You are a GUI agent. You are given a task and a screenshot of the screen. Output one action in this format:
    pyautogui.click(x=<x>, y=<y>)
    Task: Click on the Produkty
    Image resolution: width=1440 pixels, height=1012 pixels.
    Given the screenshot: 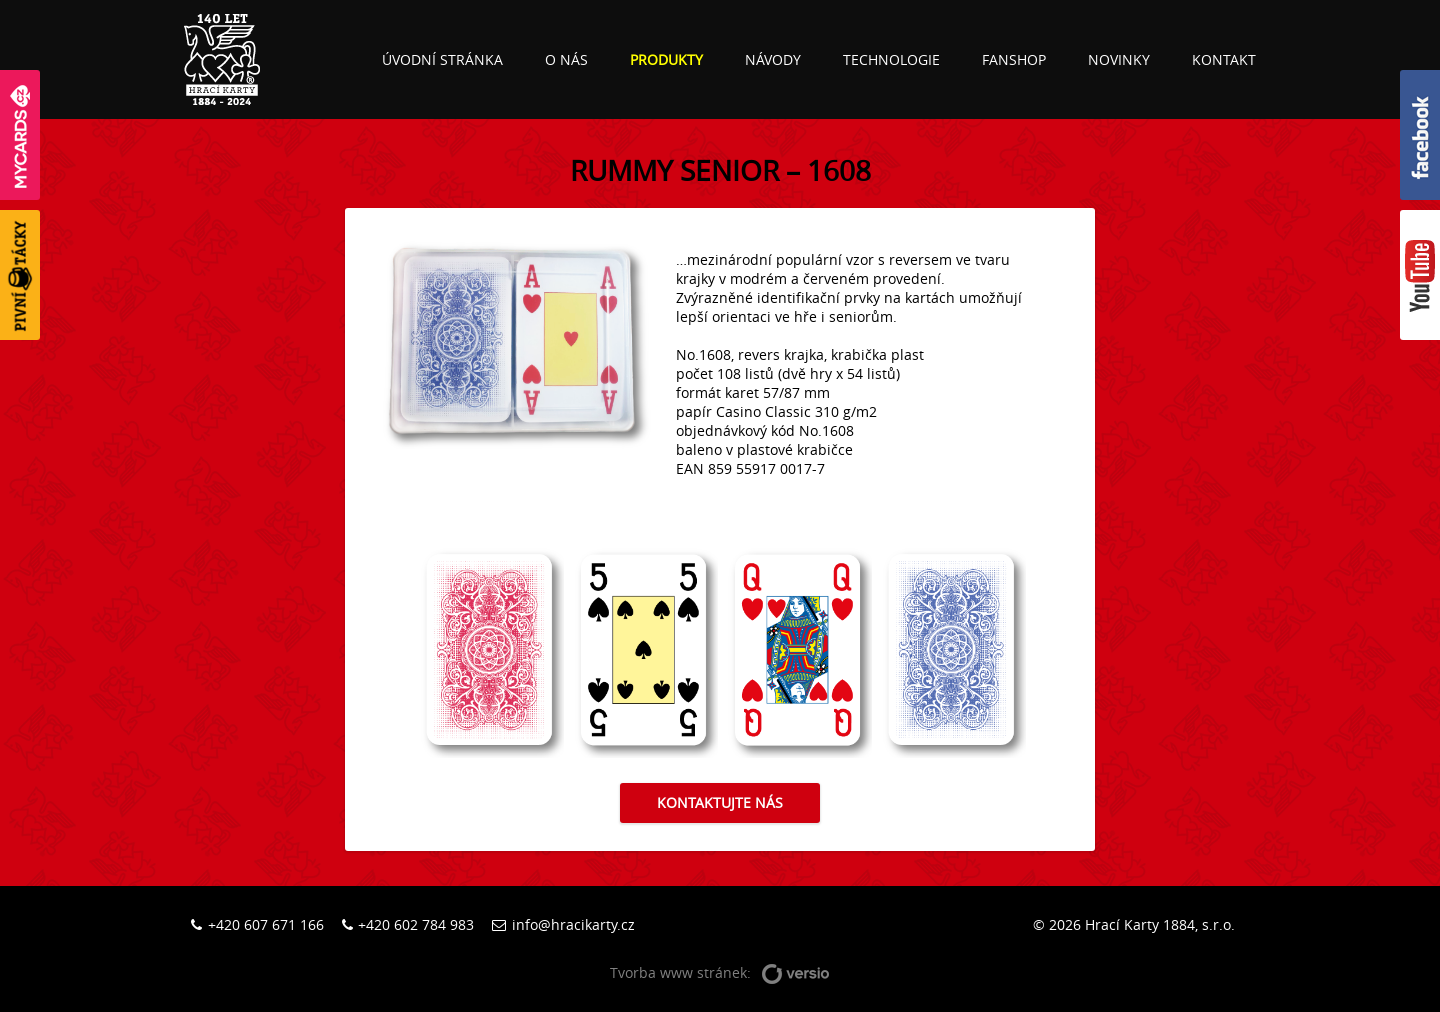 What is the action you would take?
    pyautogui.click(x=666, y=59)
    